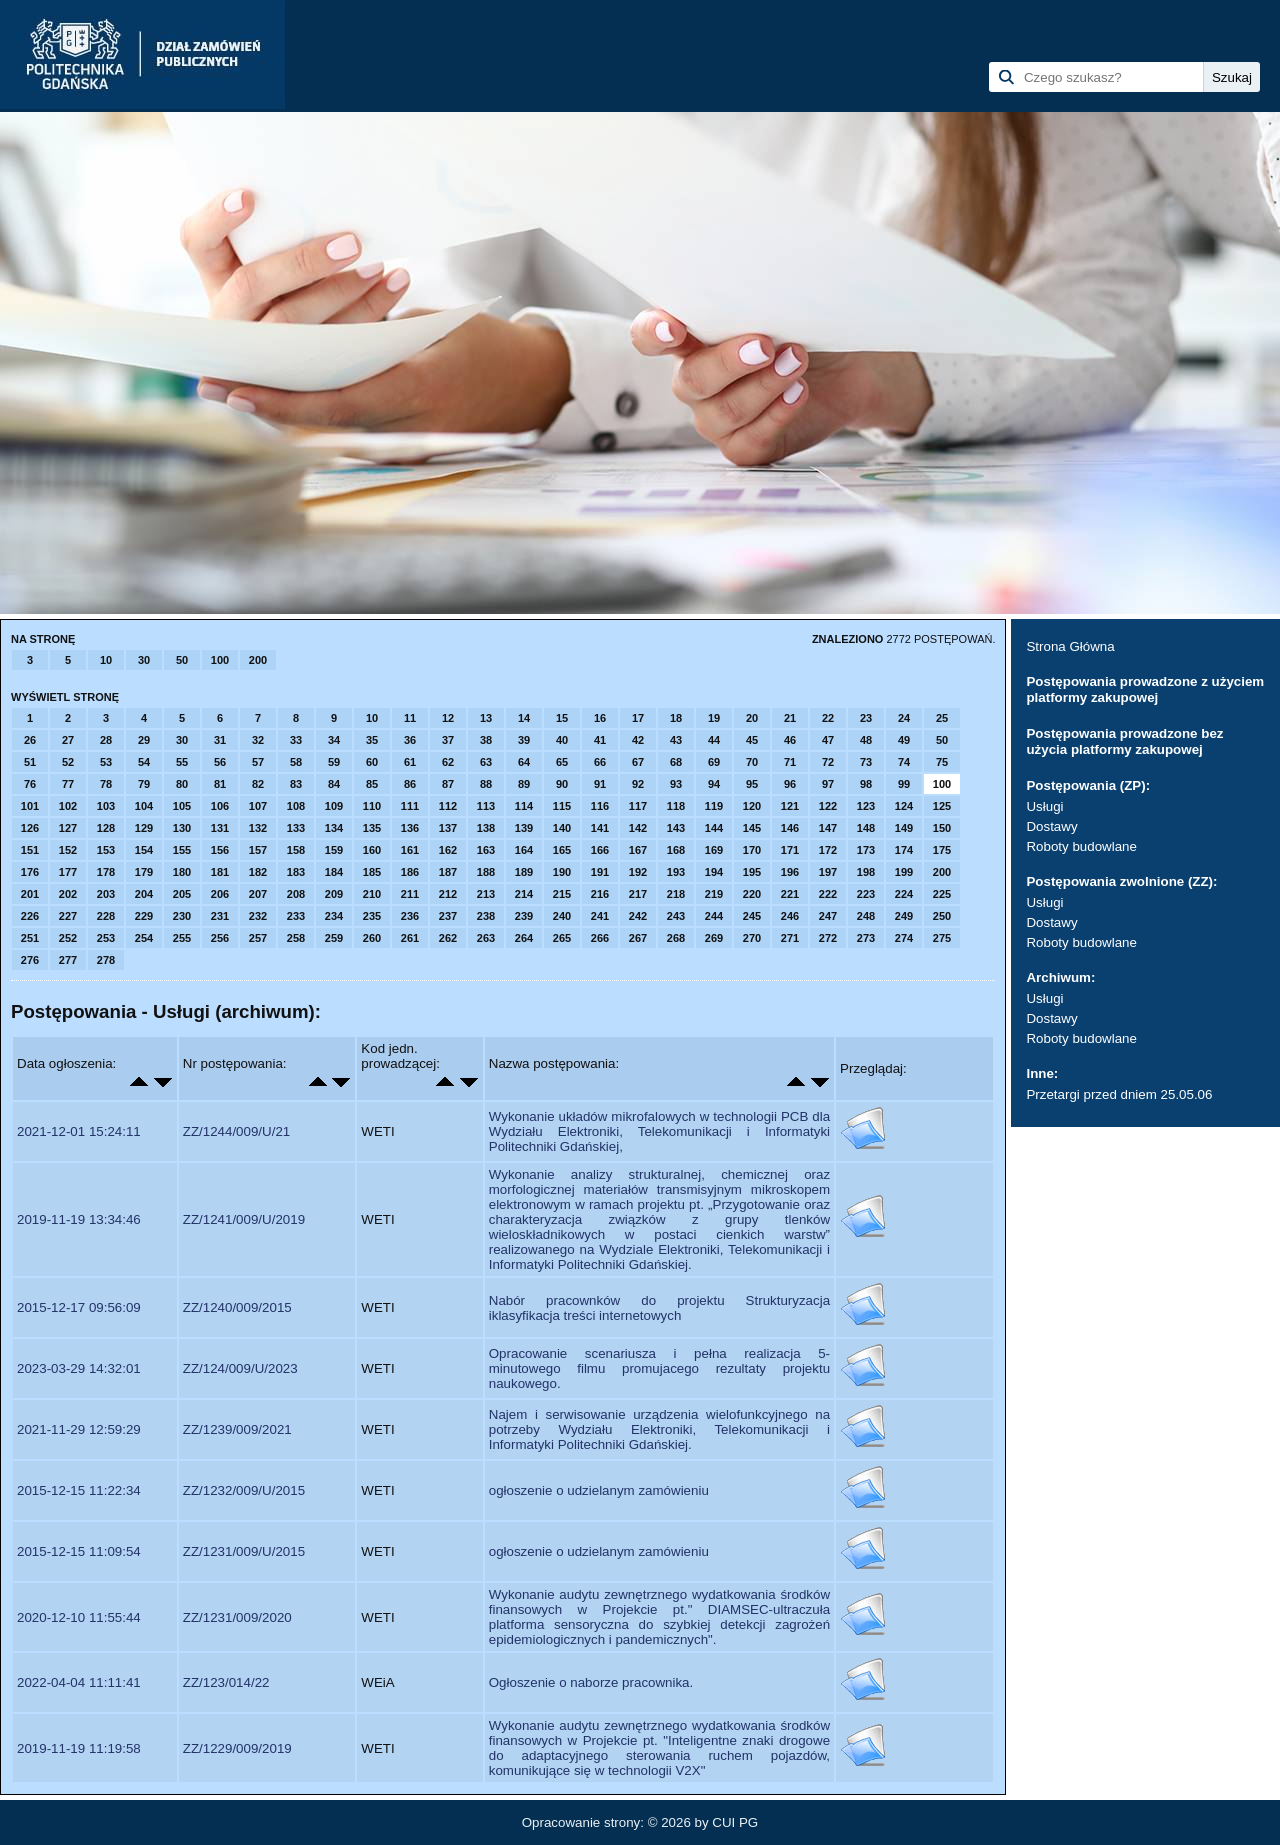 This screenshot has width=1280, height=1845. What do you see at coordinates (296, 806) in the screenshot?
I see `108` at bounding box center [296, 806].